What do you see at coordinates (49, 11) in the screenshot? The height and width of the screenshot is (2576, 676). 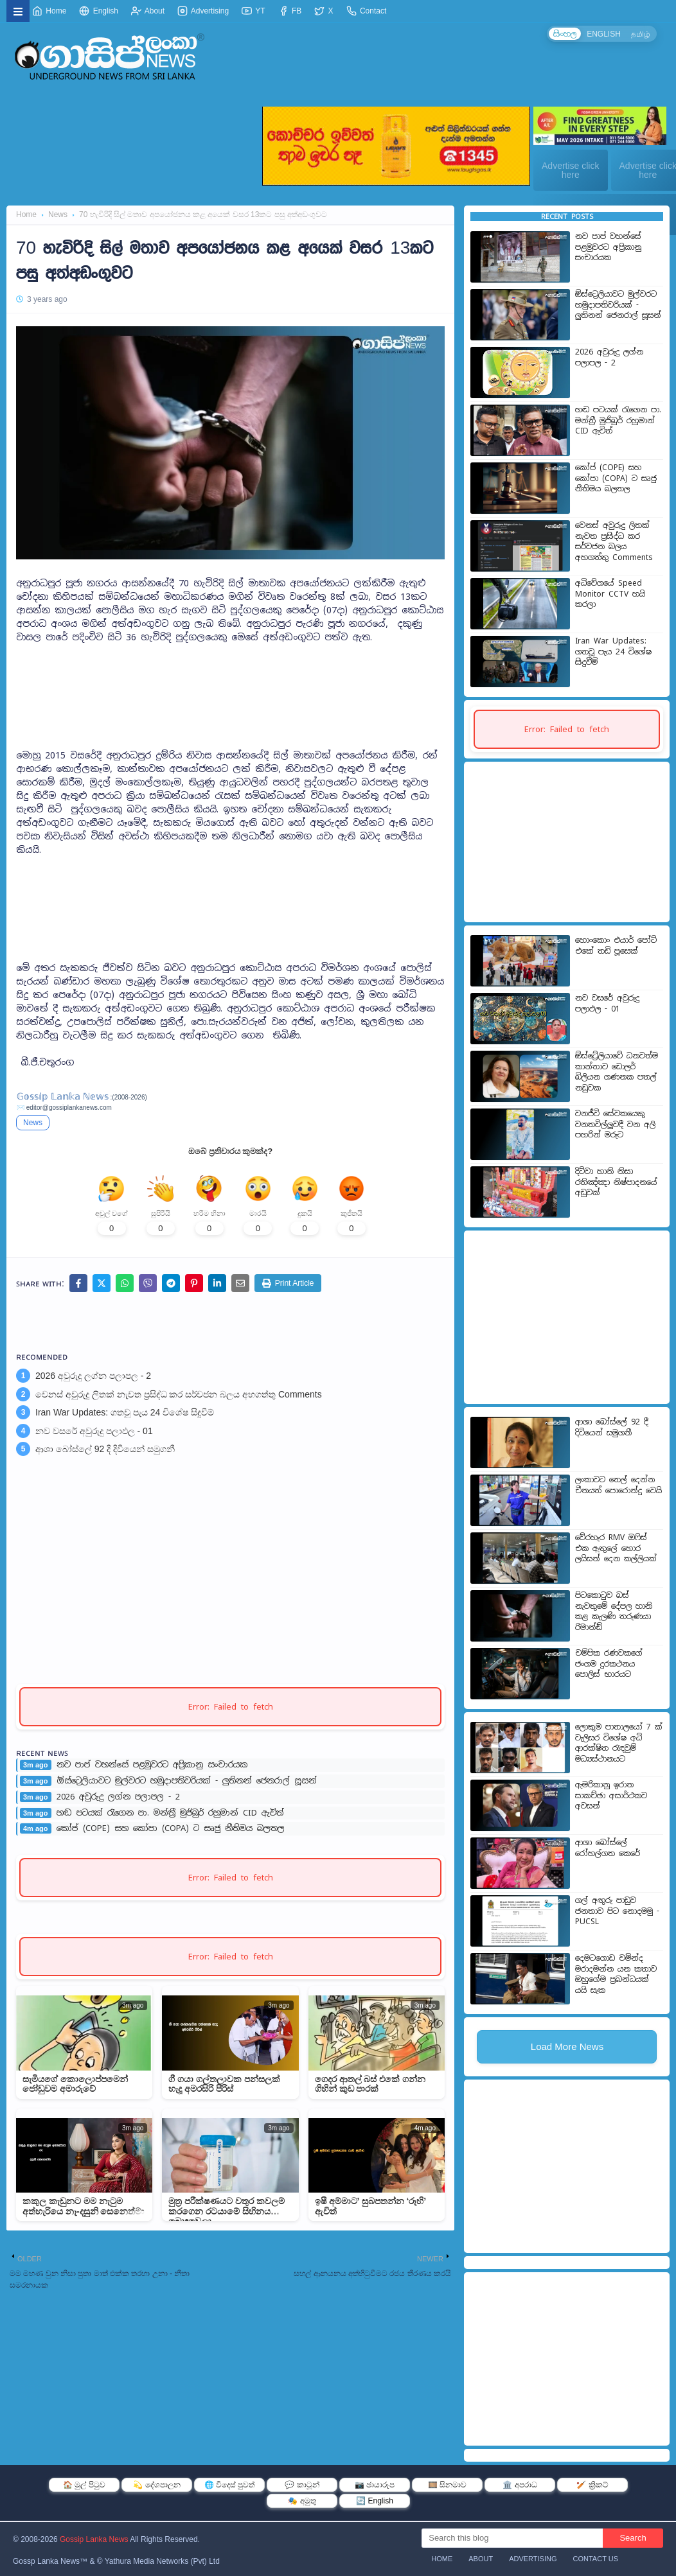 I see `Home` at bounding box center [49, 11].